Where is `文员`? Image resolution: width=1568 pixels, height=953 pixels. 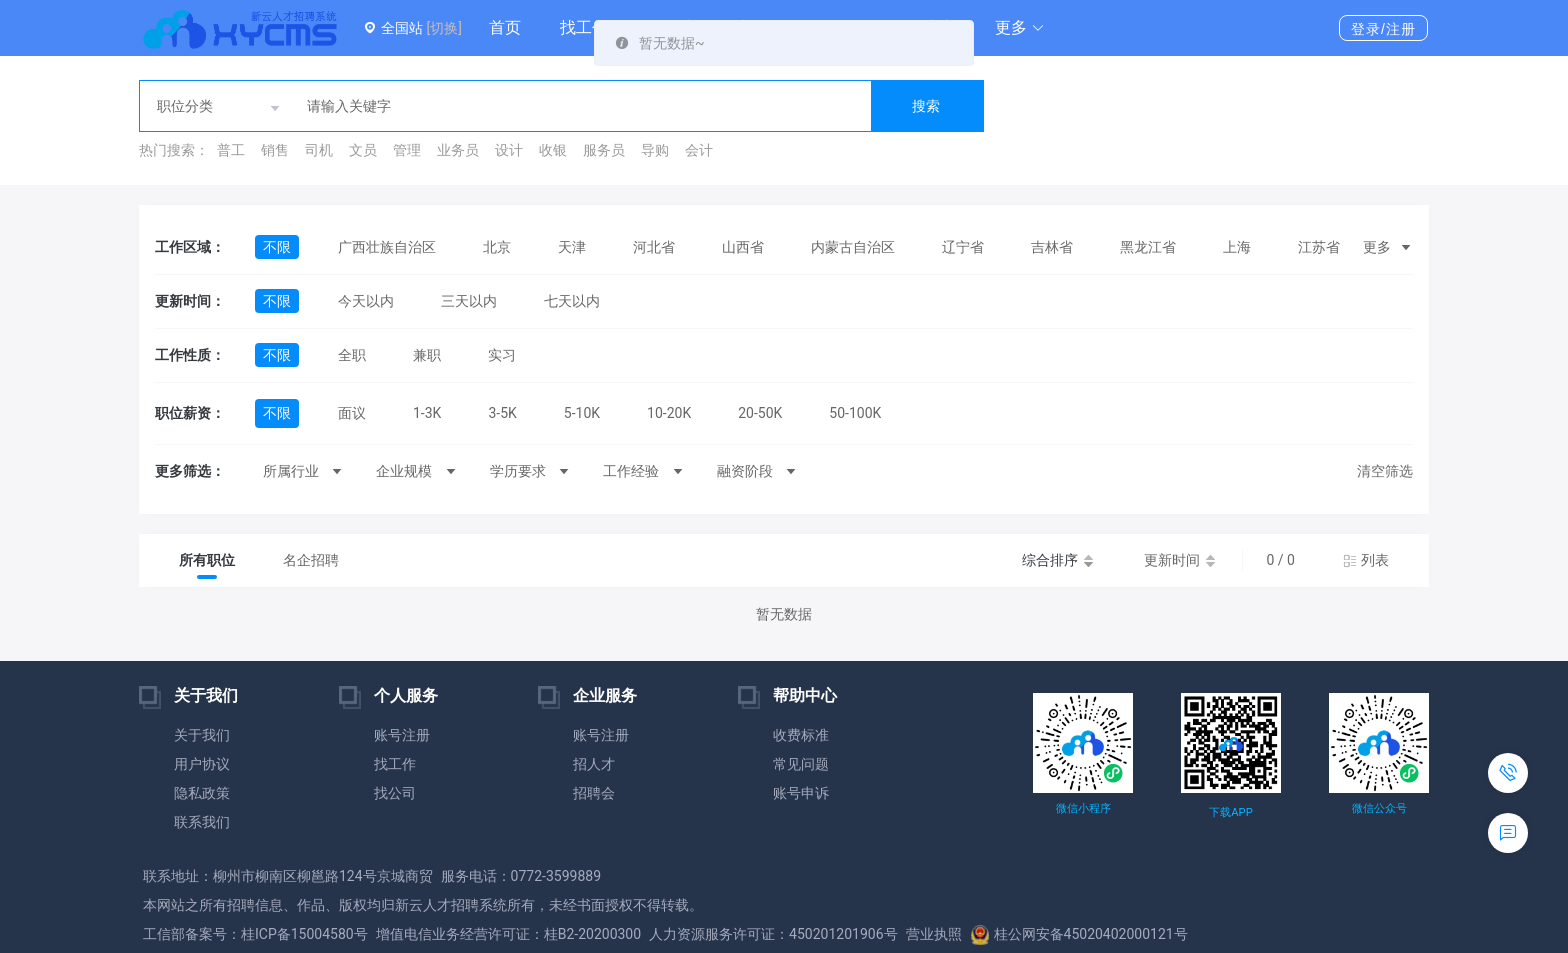 文员 is located at coordinates (363, 150).